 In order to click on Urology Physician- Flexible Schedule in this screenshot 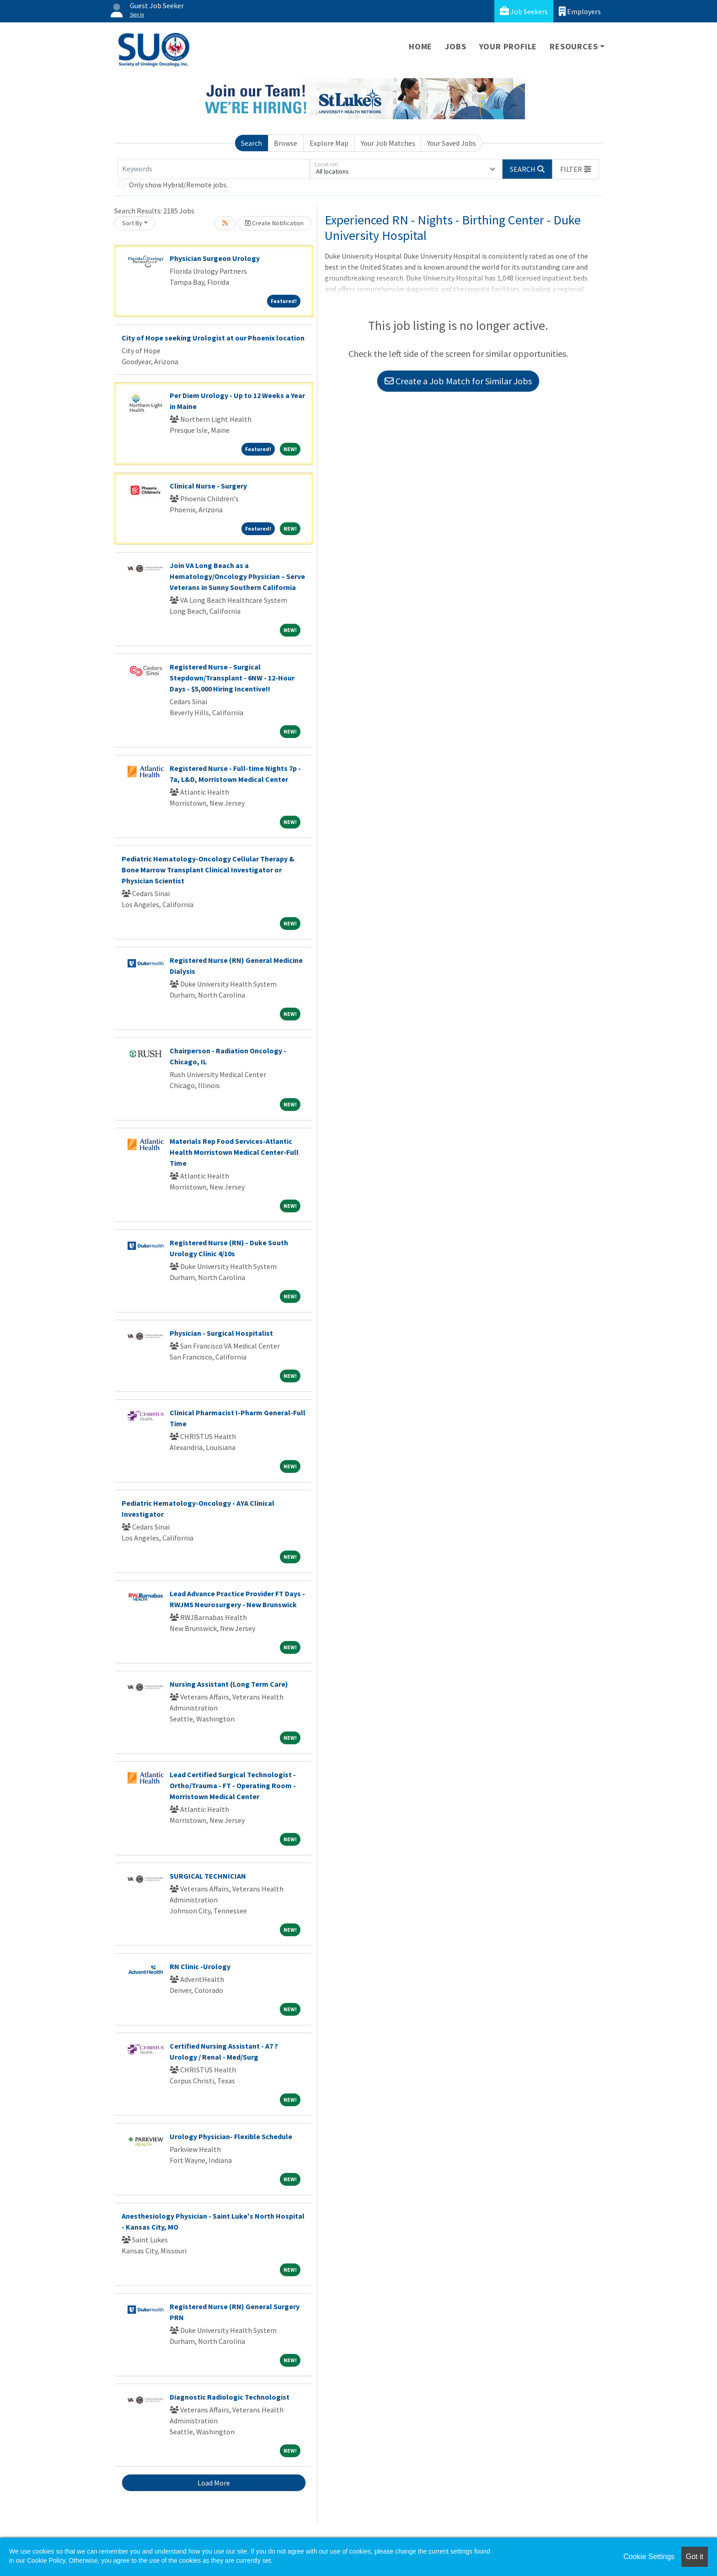, I will do `click(231, 2136)`.